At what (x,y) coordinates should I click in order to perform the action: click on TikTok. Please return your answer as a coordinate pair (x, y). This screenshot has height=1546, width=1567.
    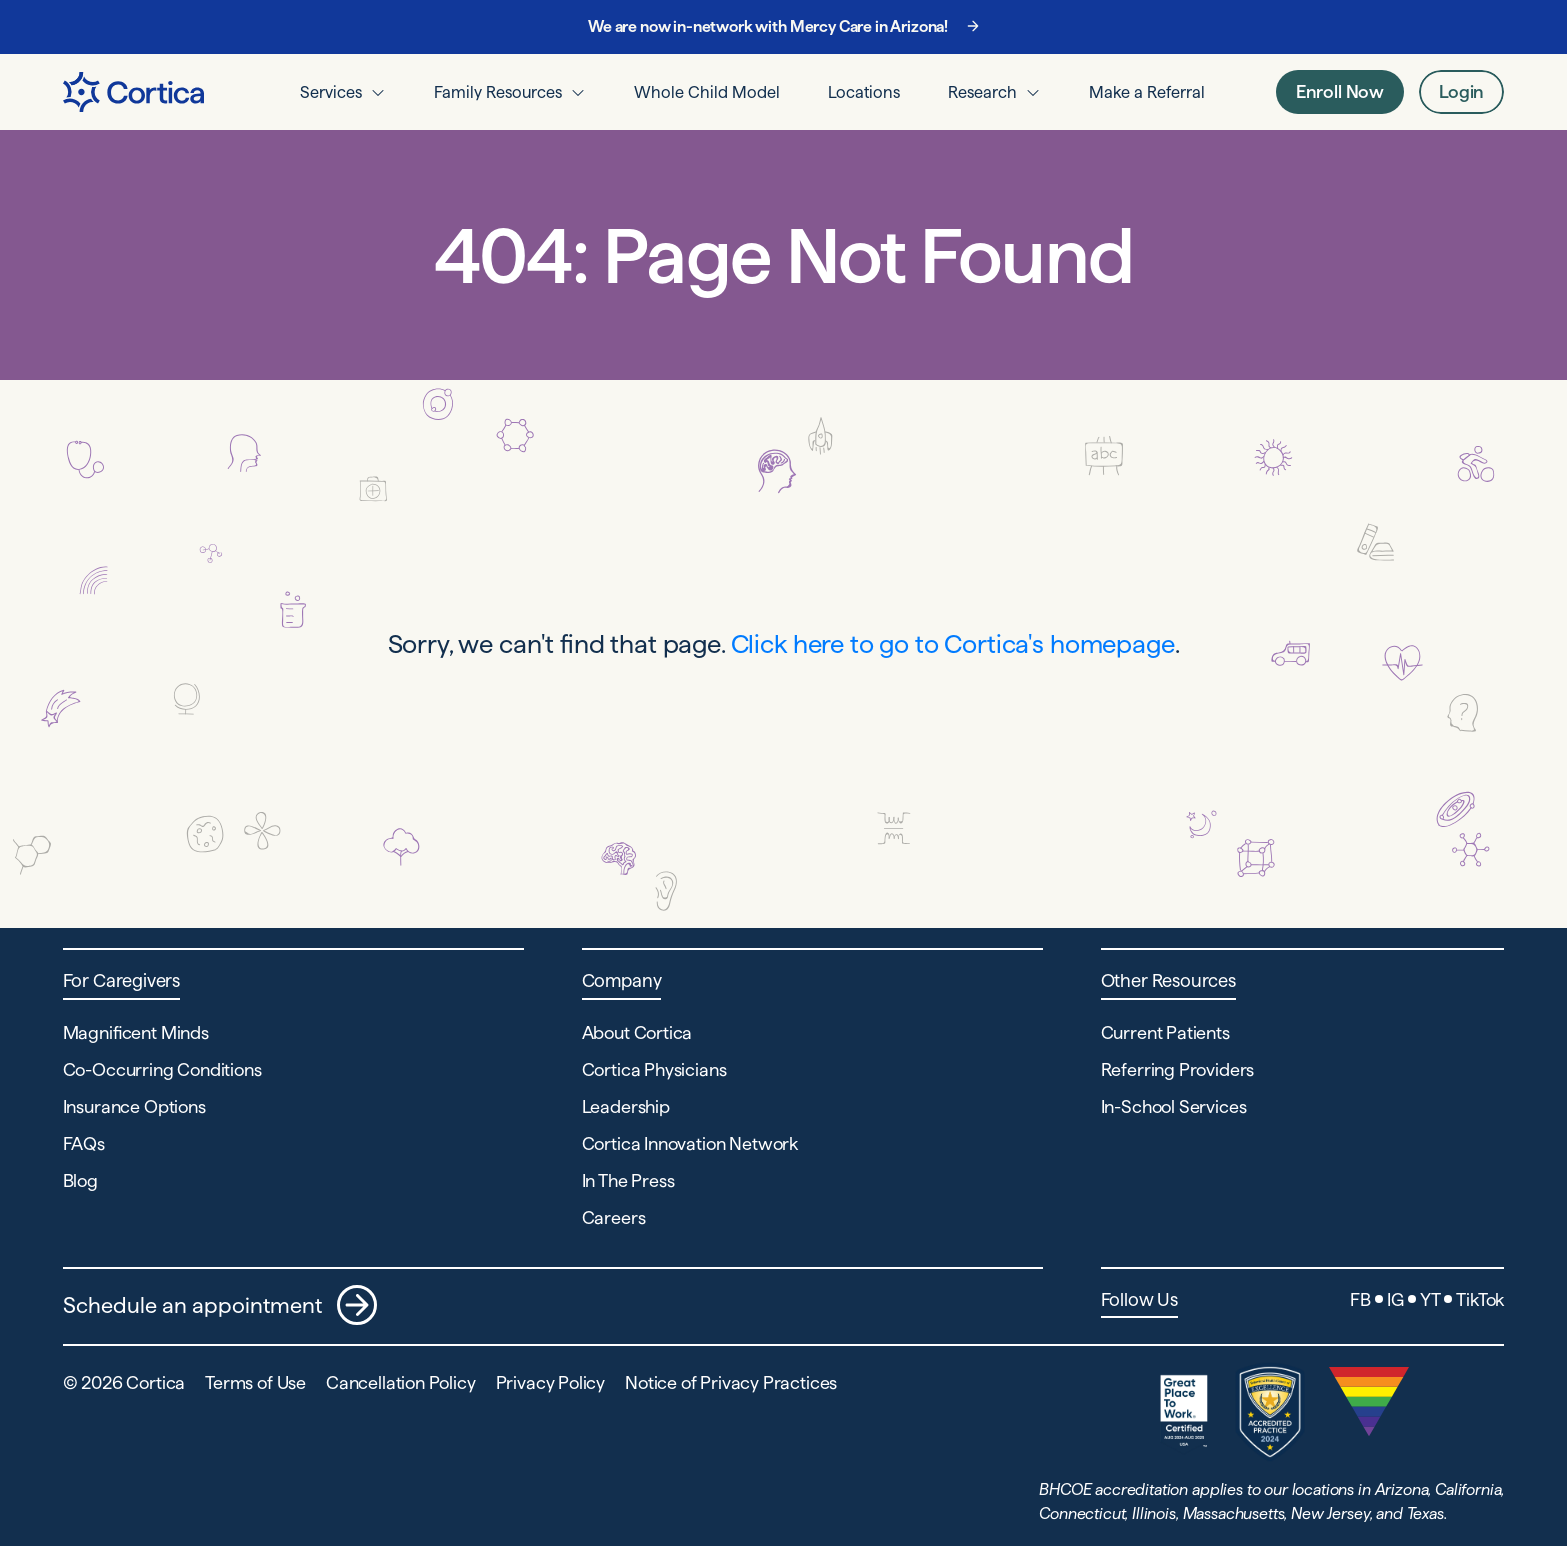
    Looking at the image, I should click on (1480, 1299).